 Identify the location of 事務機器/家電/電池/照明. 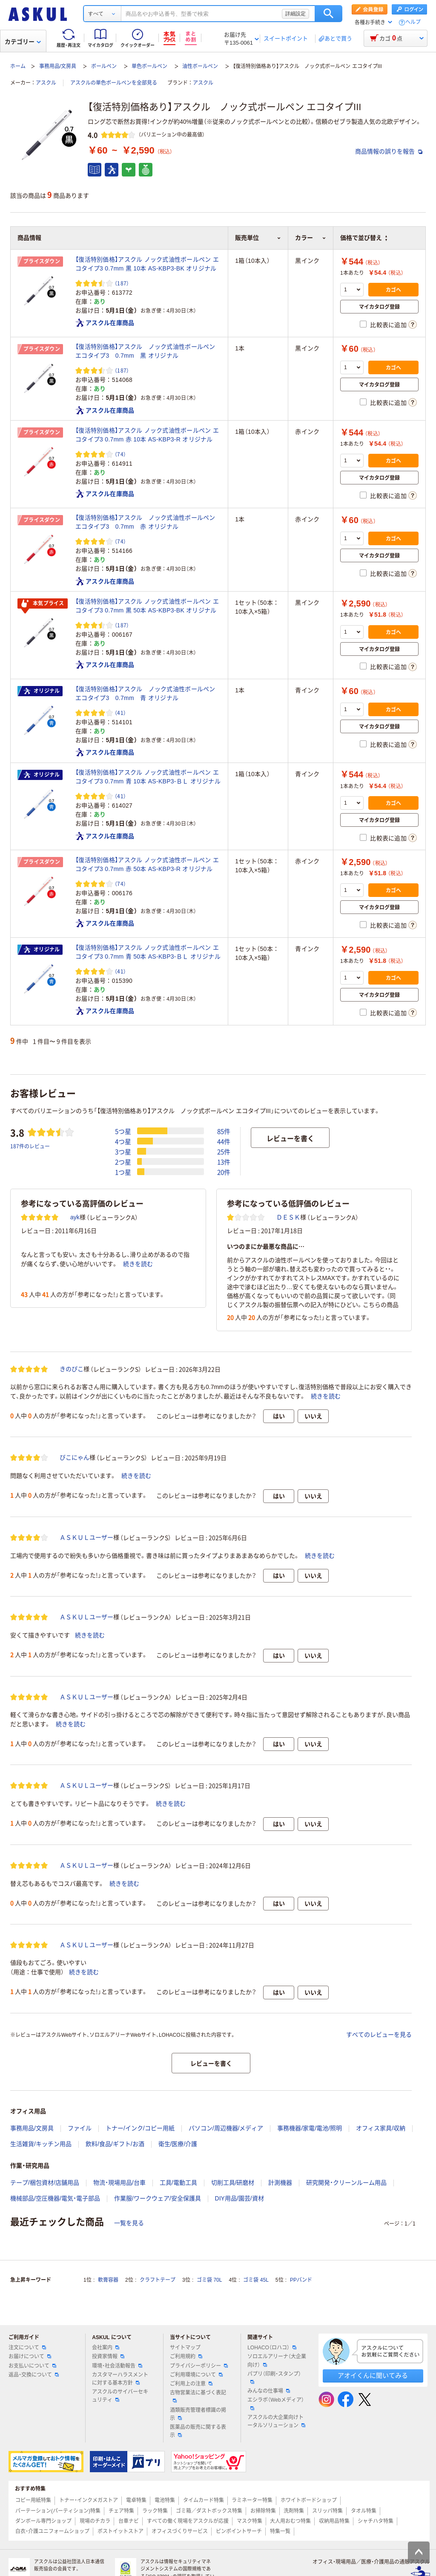
(309, 2128).